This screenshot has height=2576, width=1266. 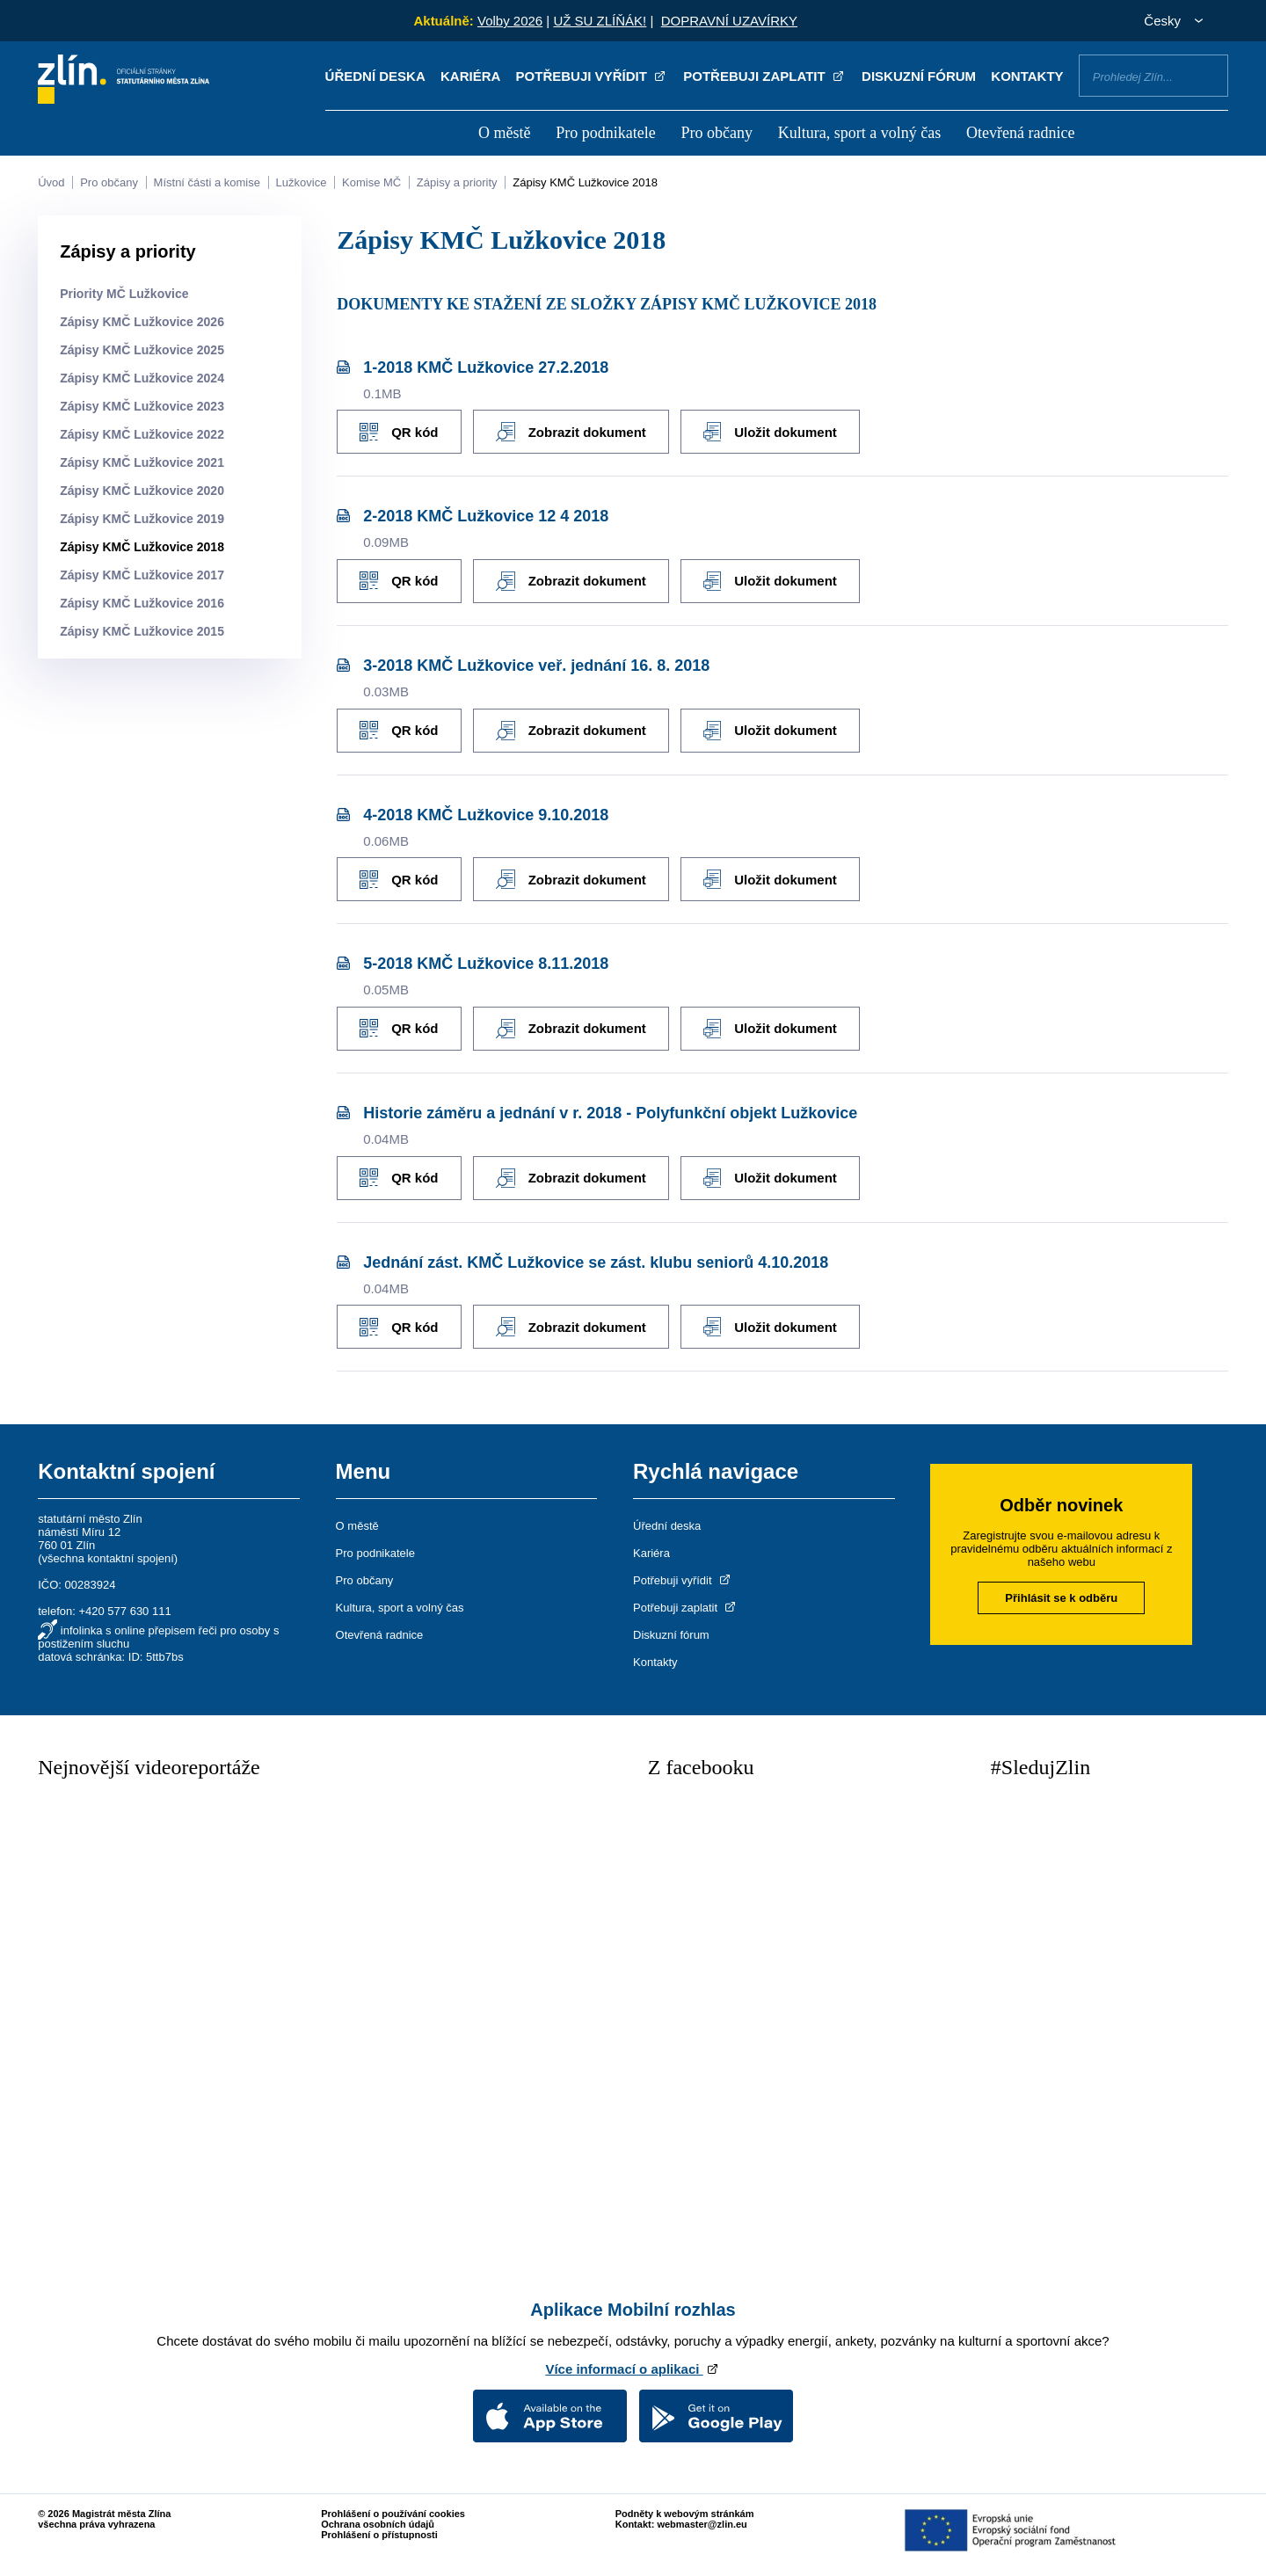 I want to click on +420 577 630 111, so click(x=124, y=1606).